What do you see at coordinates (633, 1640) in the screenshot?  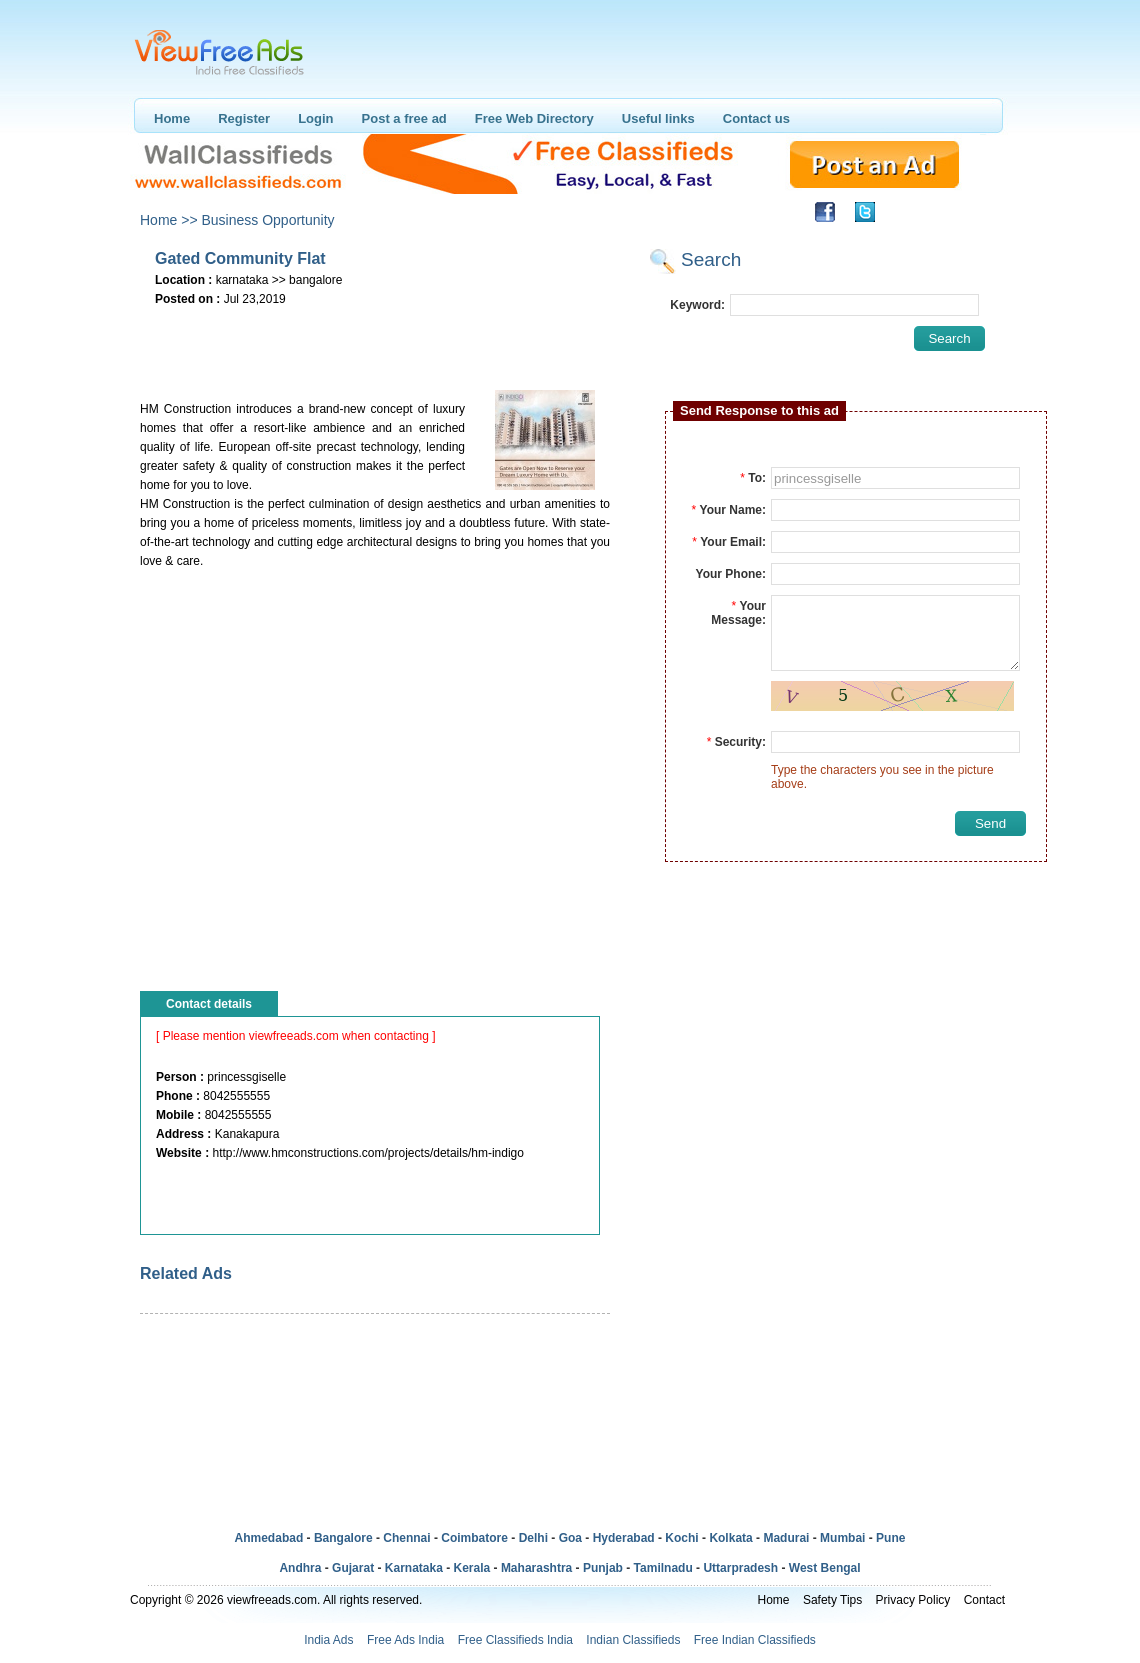 I see `Indian Classifieds` at bounding box center [633, 1640].